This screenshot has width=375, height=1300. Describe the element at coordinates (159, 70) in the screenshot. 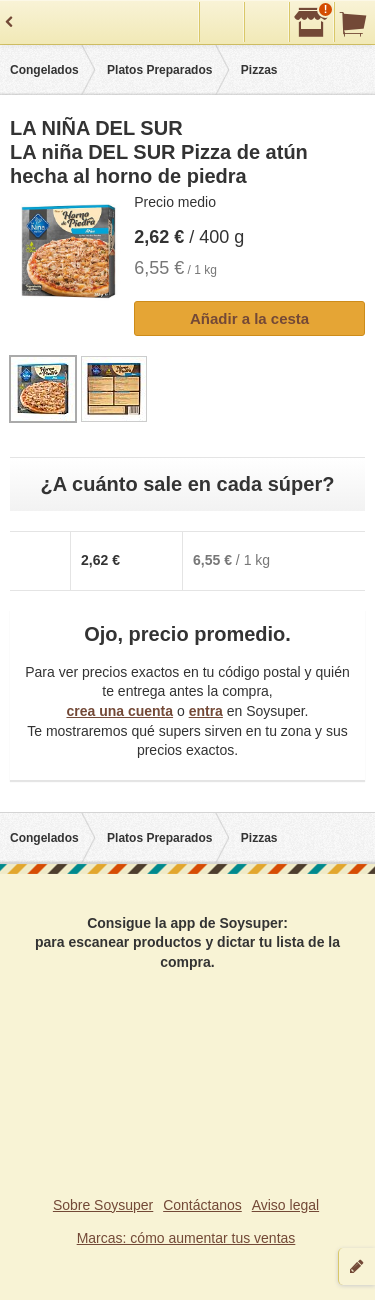

I see `Platos Preparados` at that location.